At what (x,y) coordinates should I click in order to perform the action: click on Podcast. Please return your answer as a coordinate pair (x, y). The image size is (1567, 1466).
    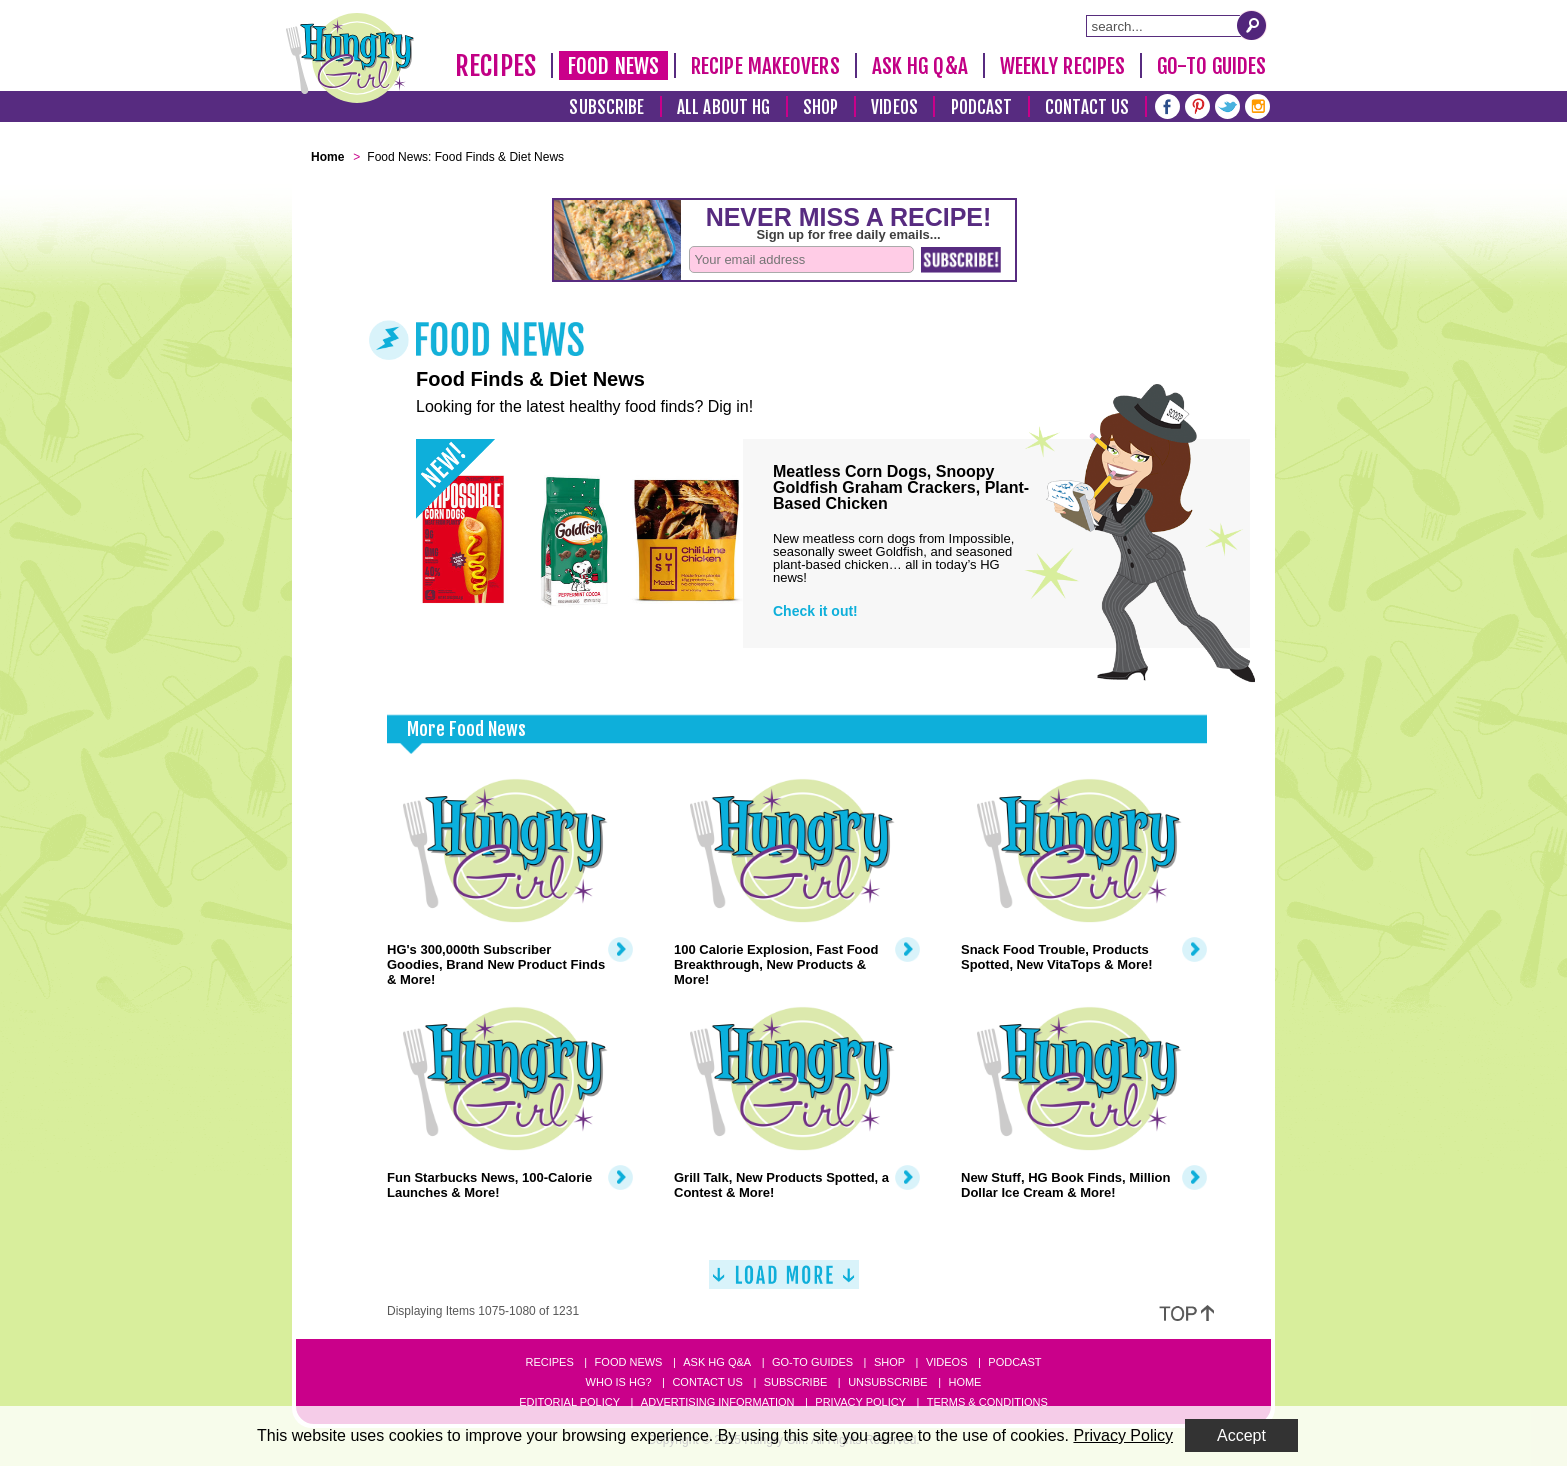
    Looking at the image, I should click on (982, 107).